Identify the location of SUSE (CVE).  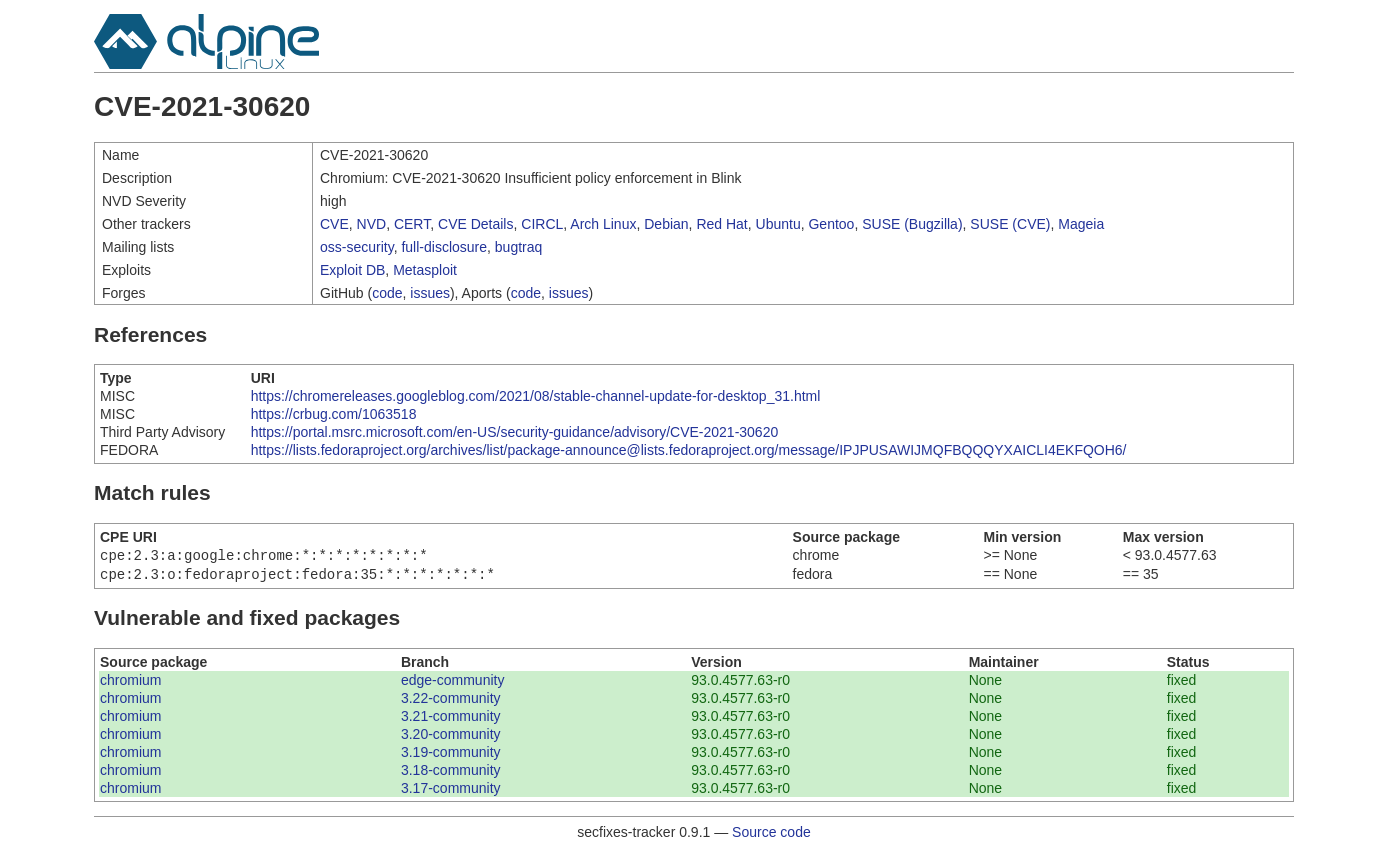
(1010, 224).